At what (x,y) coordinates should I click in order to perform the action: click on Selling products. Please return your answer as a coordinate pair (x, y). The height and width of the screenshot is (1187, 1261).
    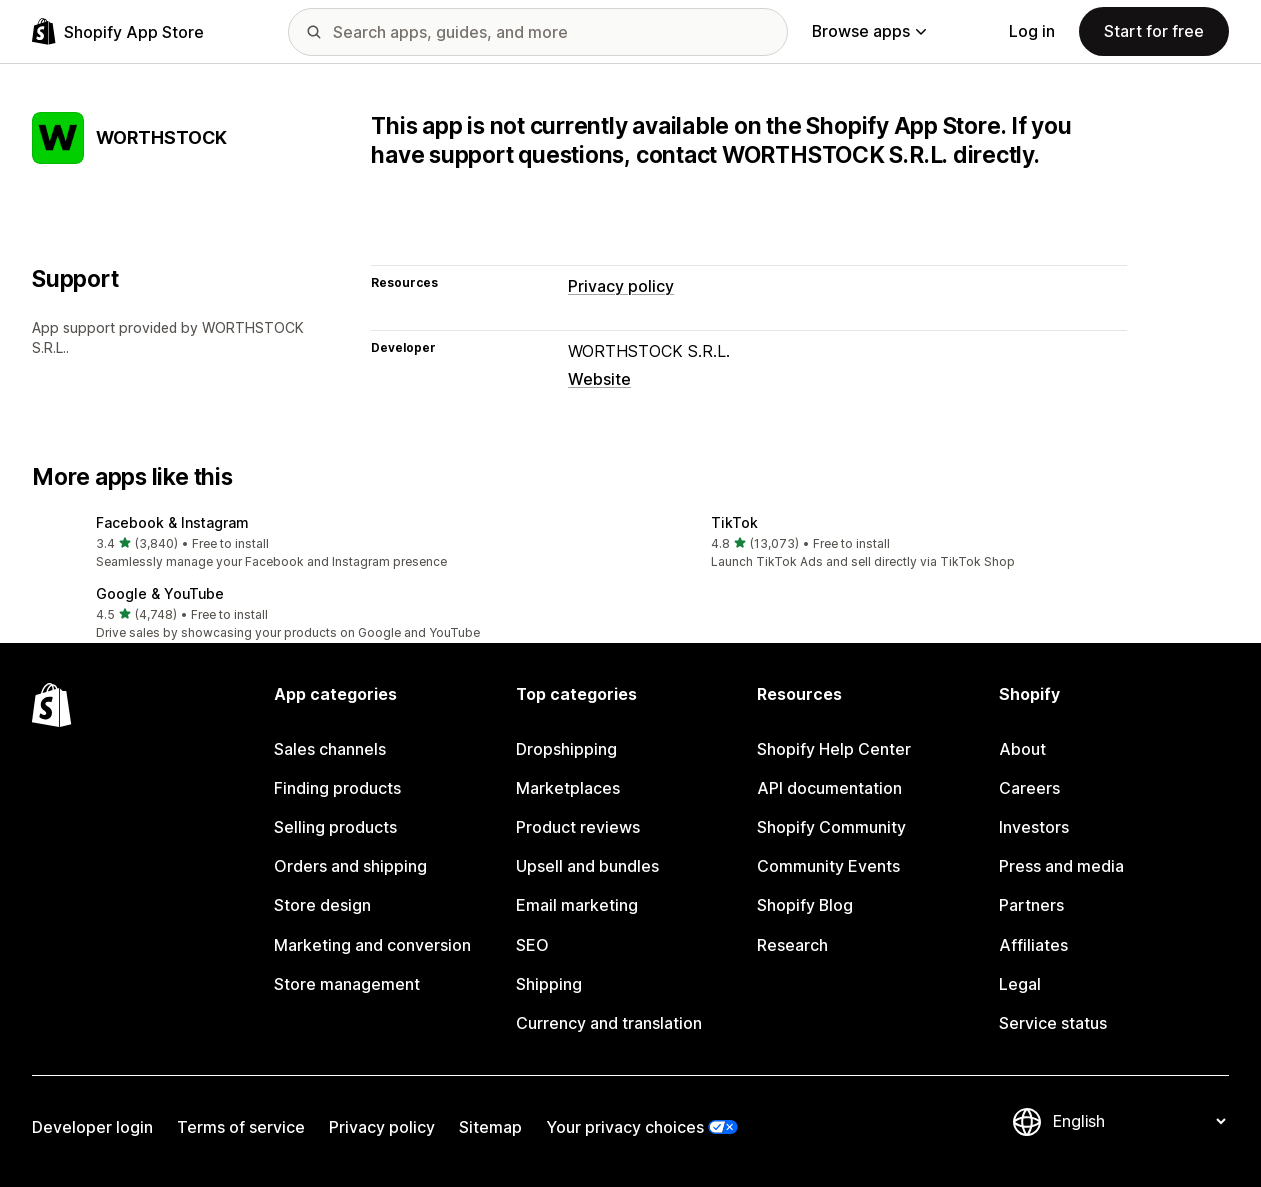
    Looking at the image, I should click on (335, 827).